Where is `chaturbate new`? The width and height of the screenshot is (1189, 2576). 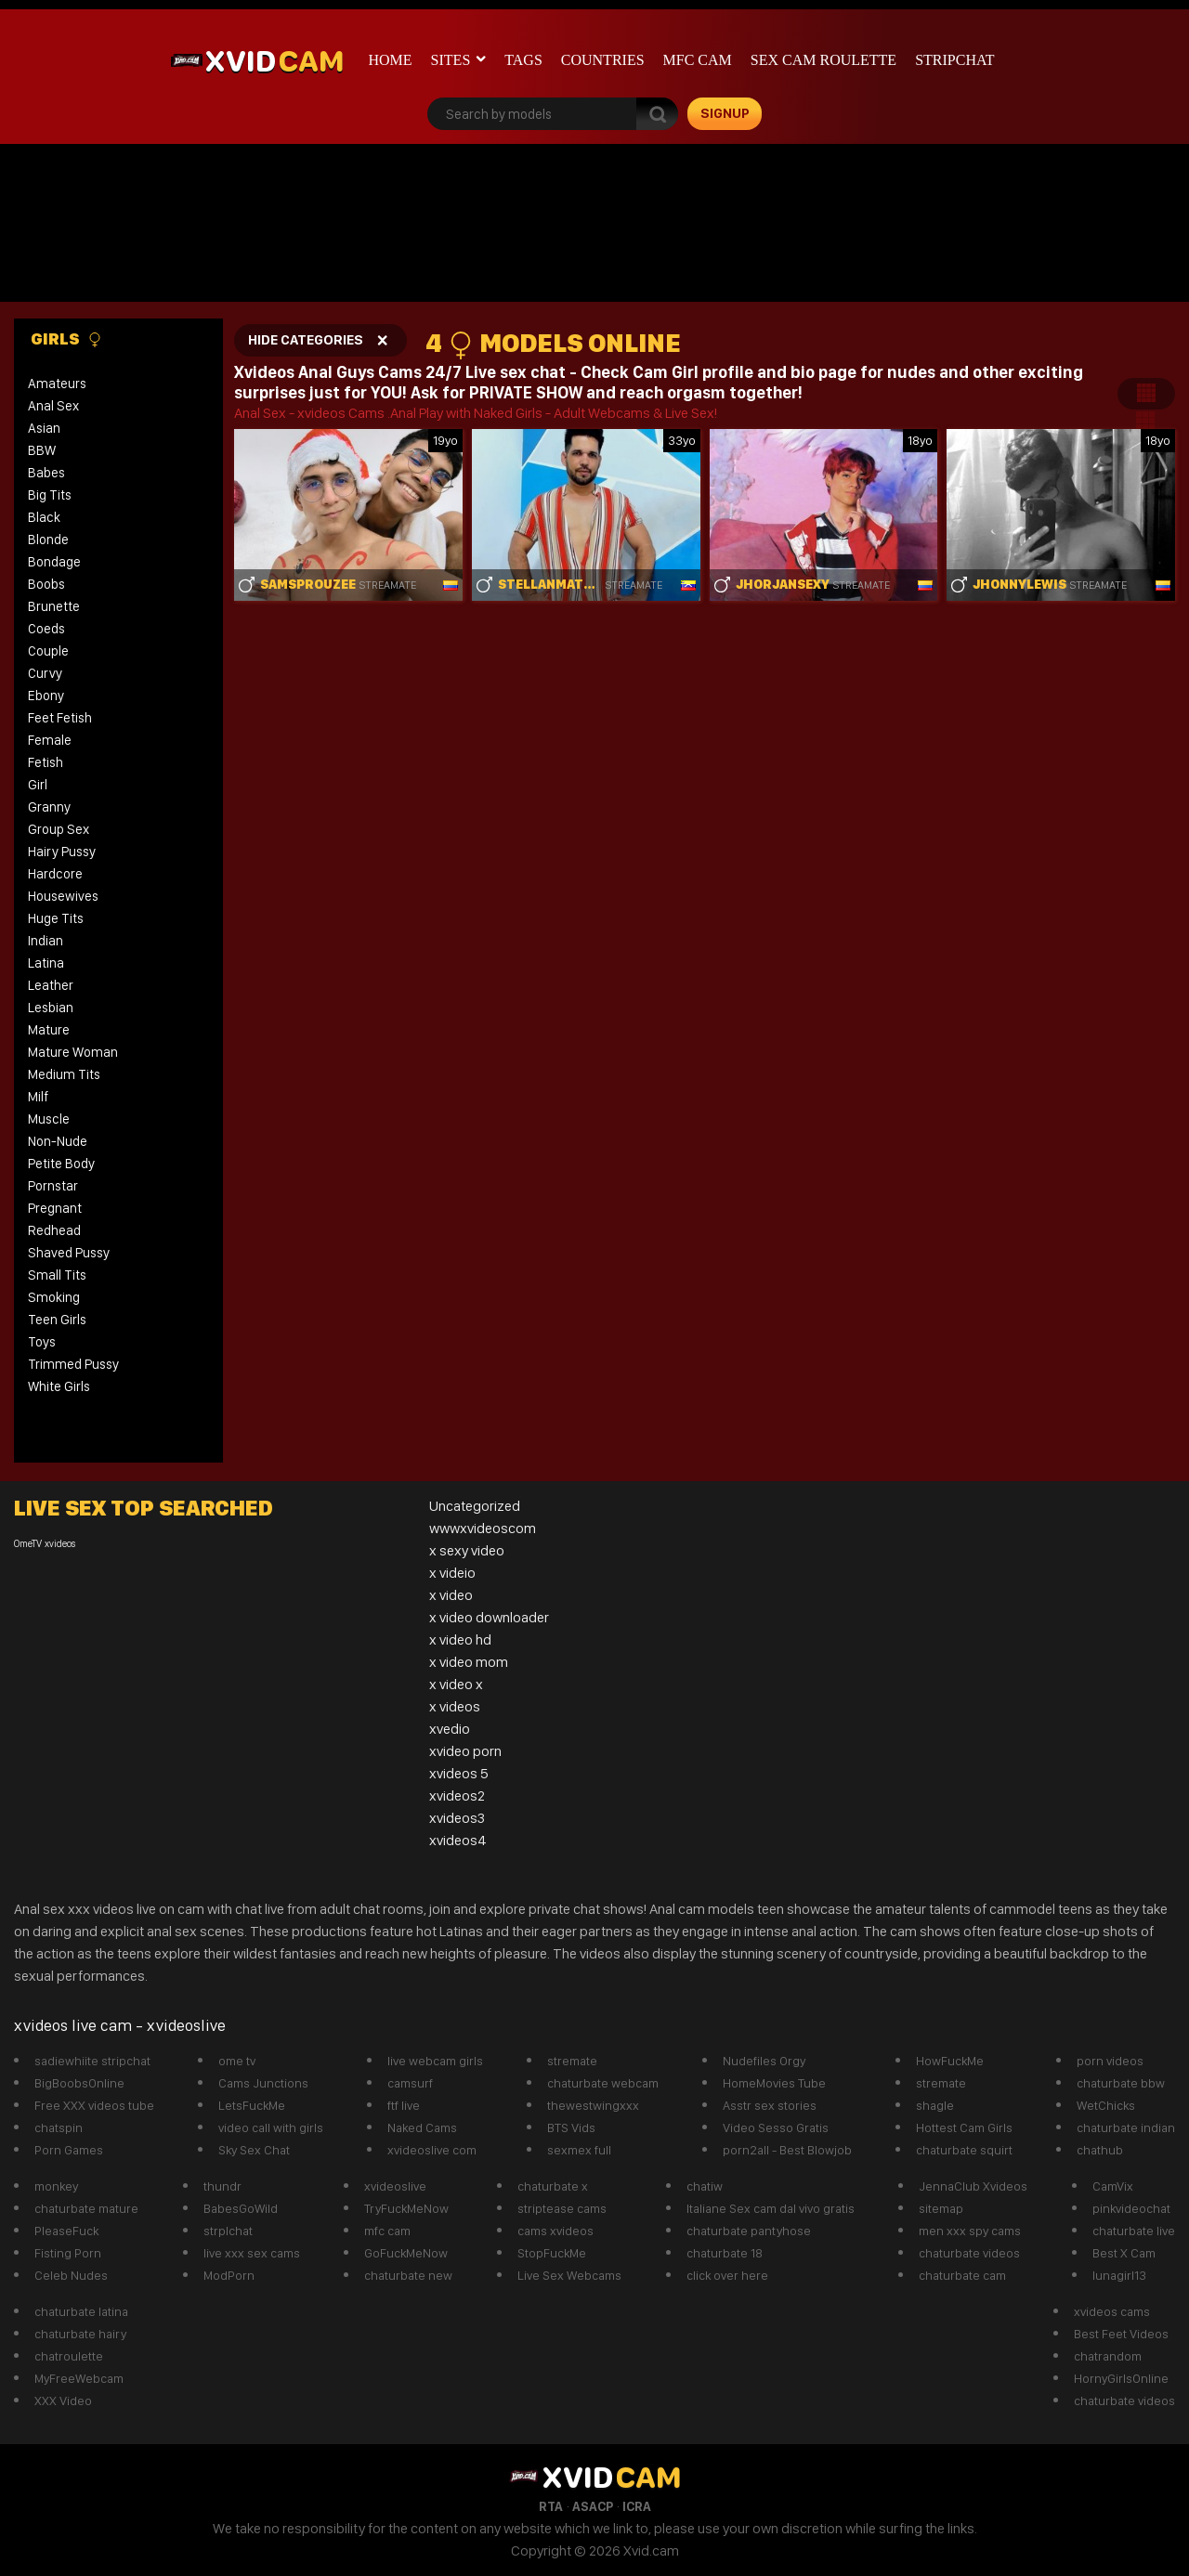
chaturbate new is located at coordinates (408, 2275).